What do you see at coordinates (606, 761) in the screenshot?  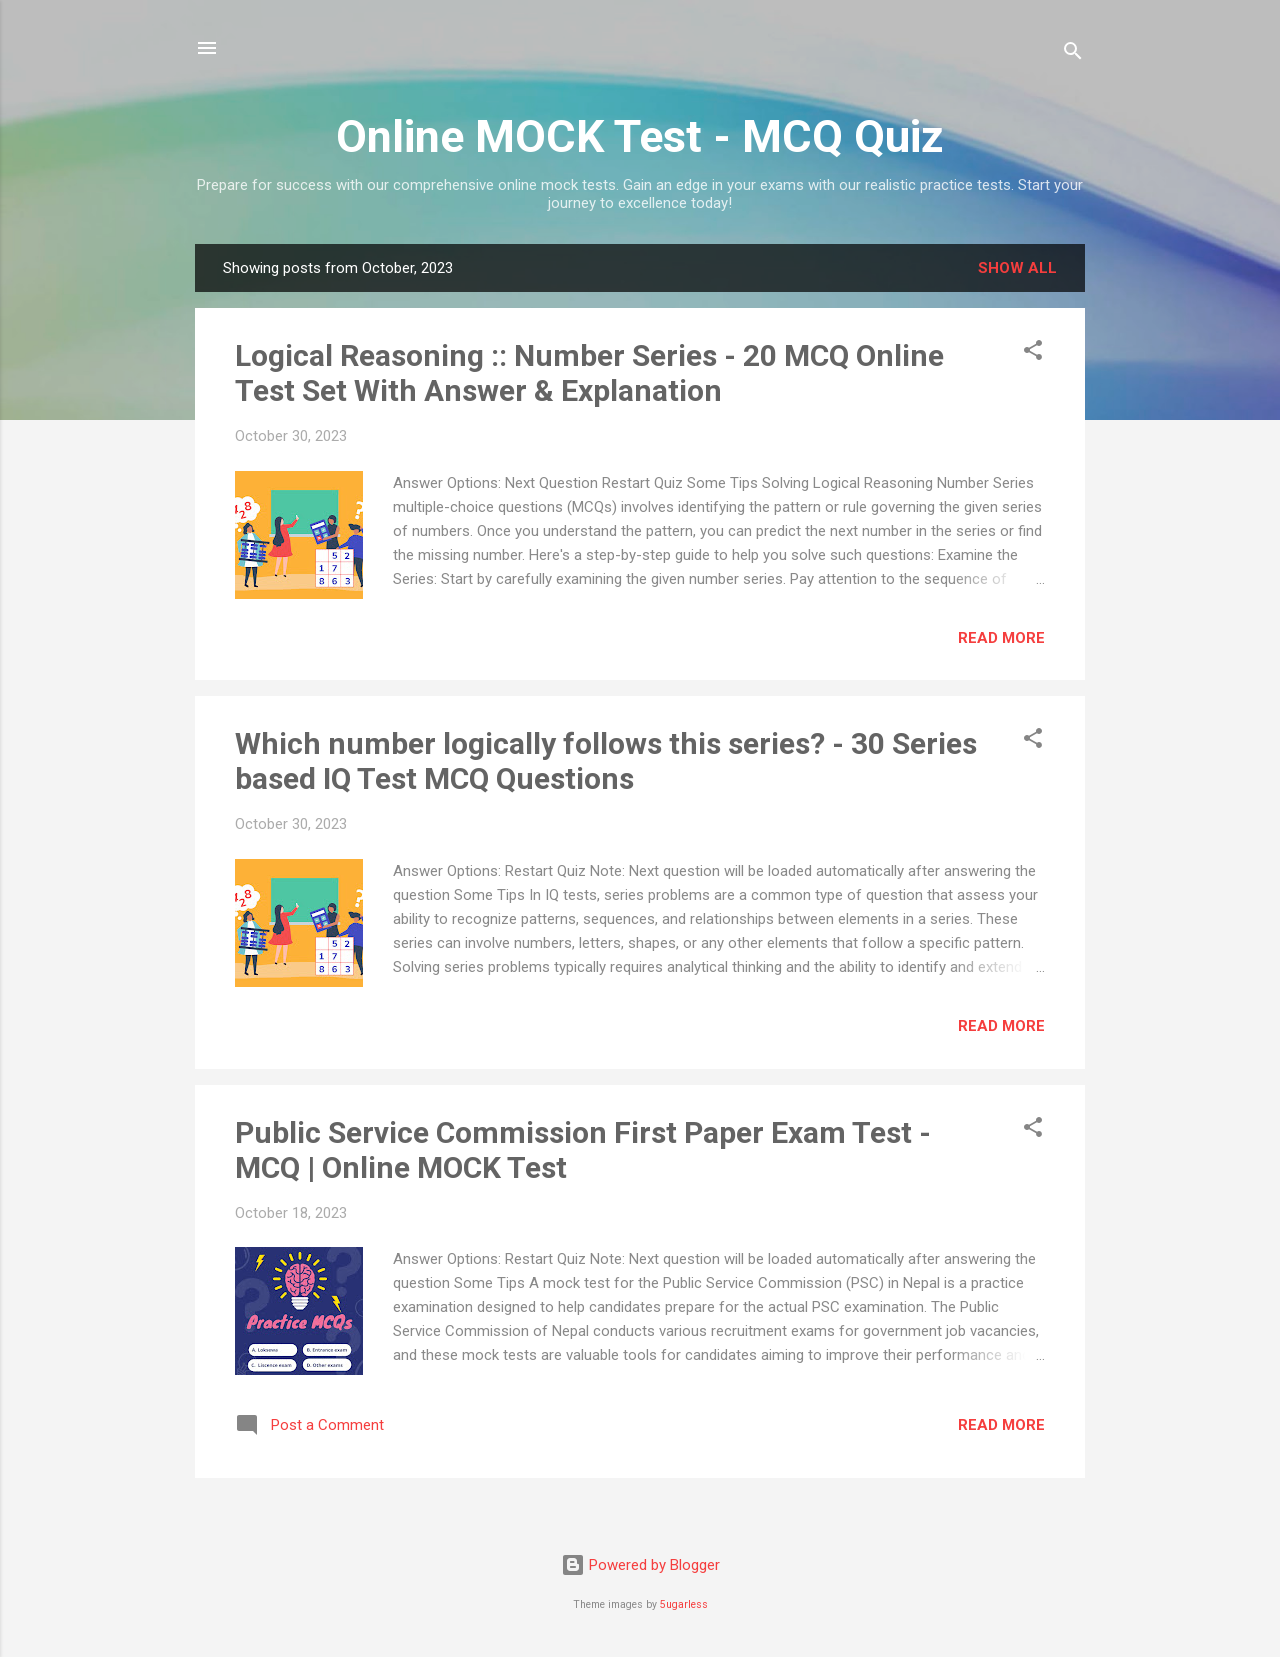 I see `Which number logically follows this series? - 30 Series based IQ Test MCQ Questions` at bounding box center [606, 761].